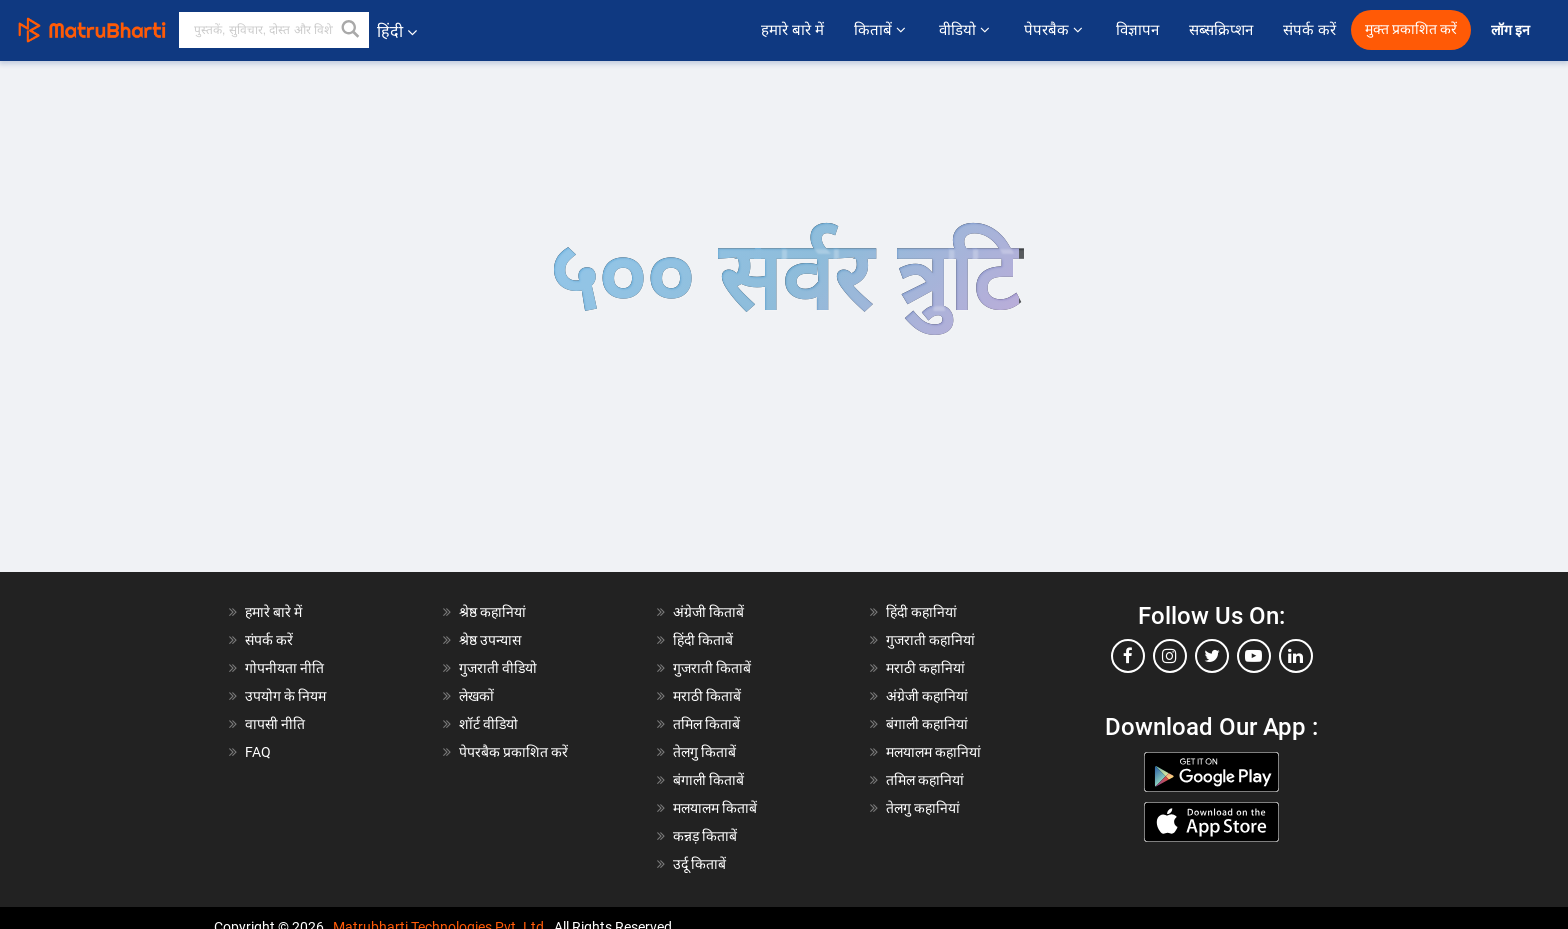 This screenshot has height=929, width=1568. What do you see at coordinates (1411, 29) in the screenshot?
I see `मुक्त प्रकाशित करें` at bounding box center [1411, 29].